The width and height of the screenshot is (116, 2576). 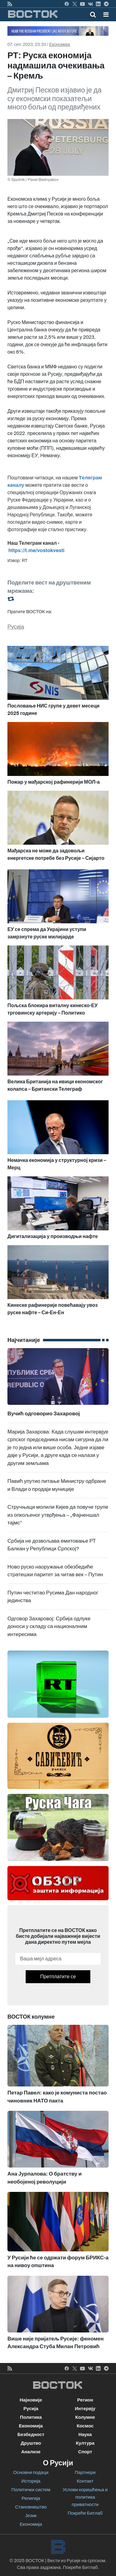 What do you see at coordinates (85, 2472) in the screenshot?
I see `Партнери` at bounding box center [85, 2472].